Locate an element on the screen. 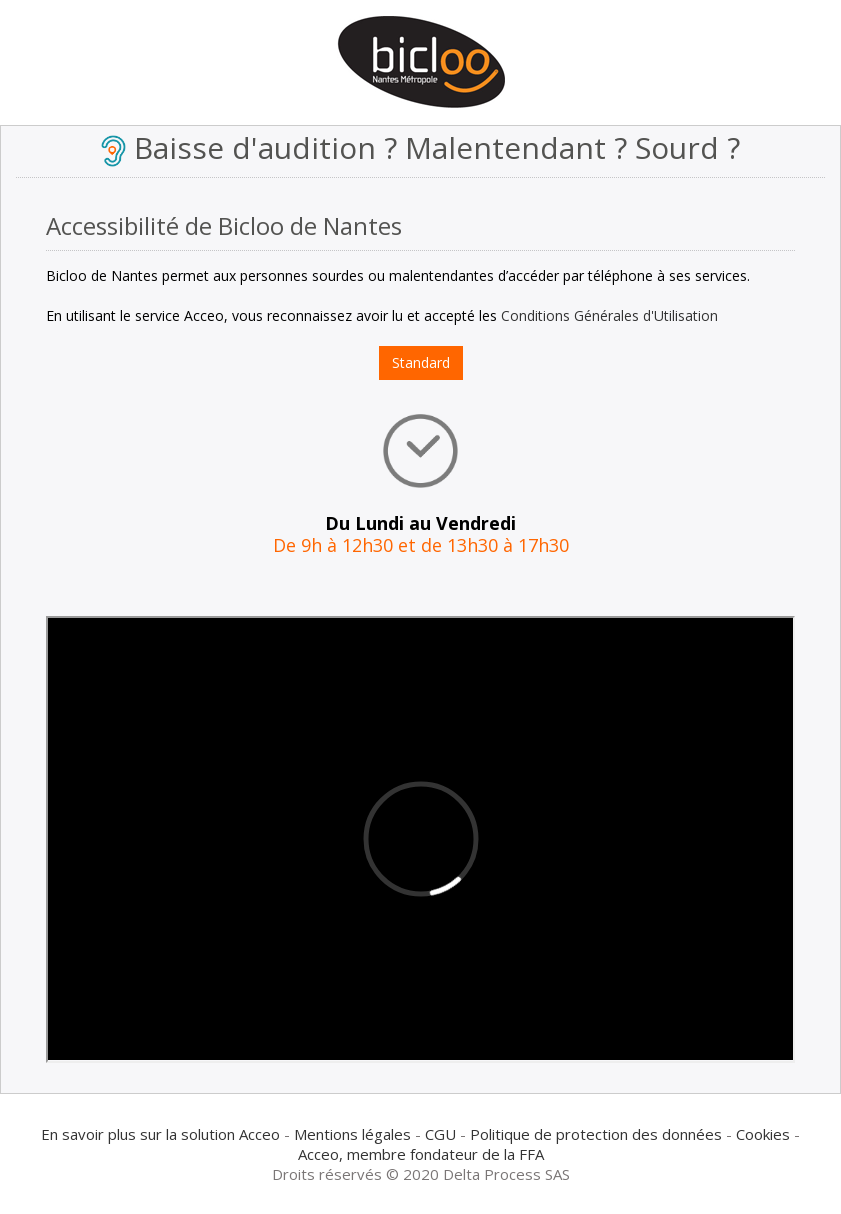  CGU is located at coordinates (440, 1134).